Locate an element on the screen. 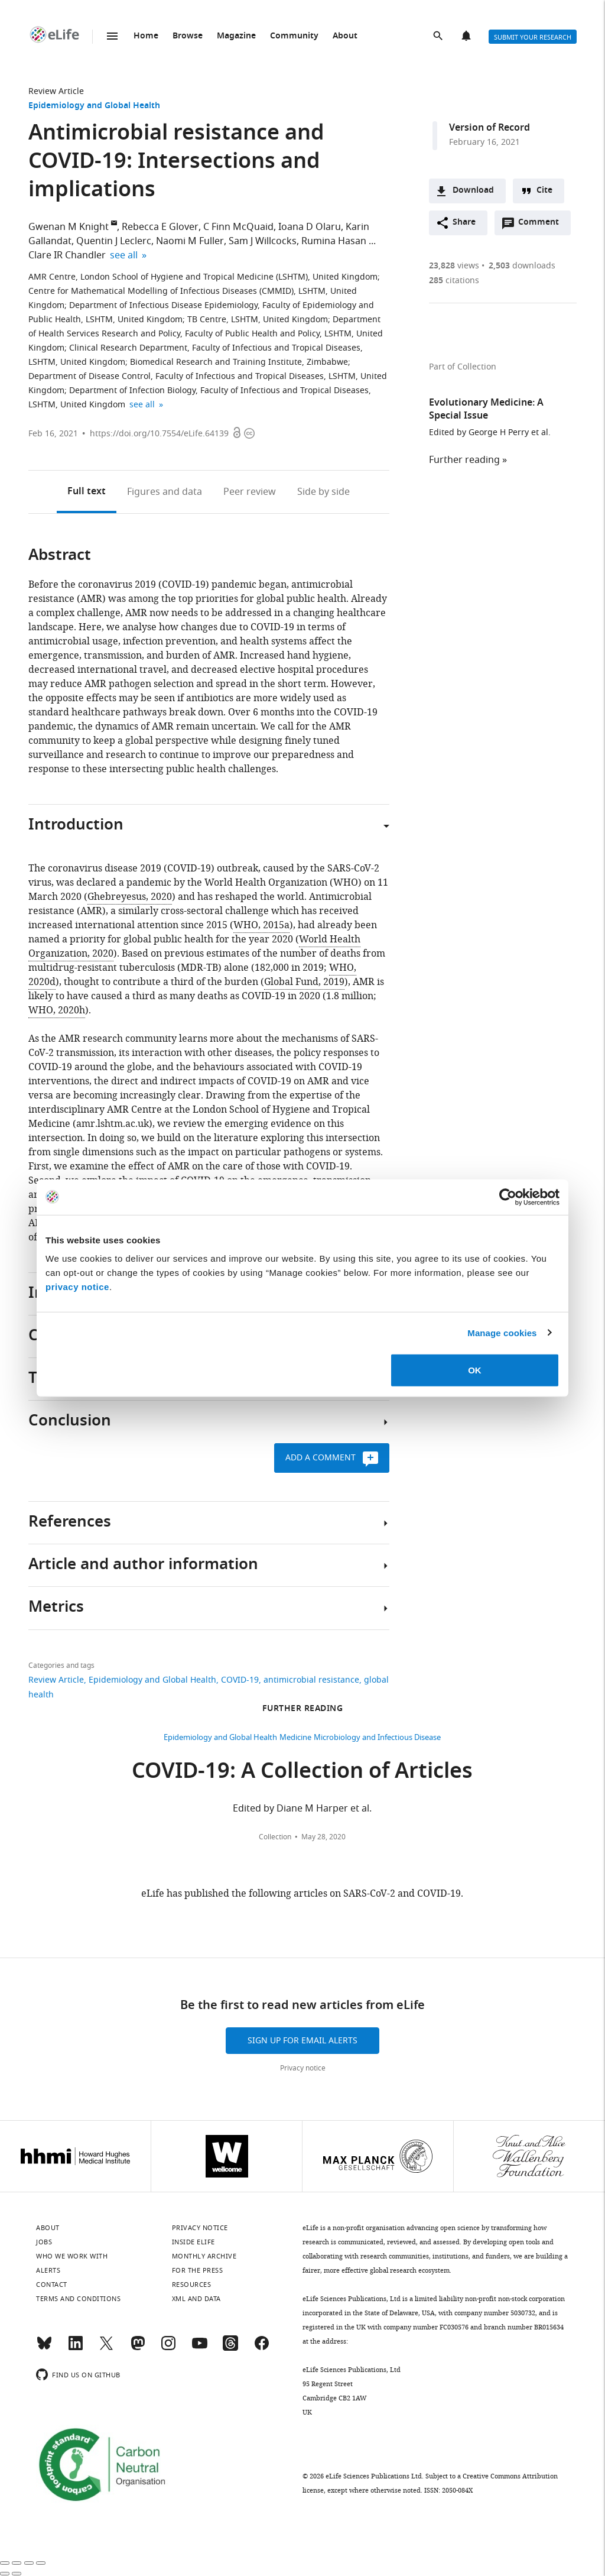 The width and height of the screenshot is (605, 2576). OK is located at coordinates (475, 1370).